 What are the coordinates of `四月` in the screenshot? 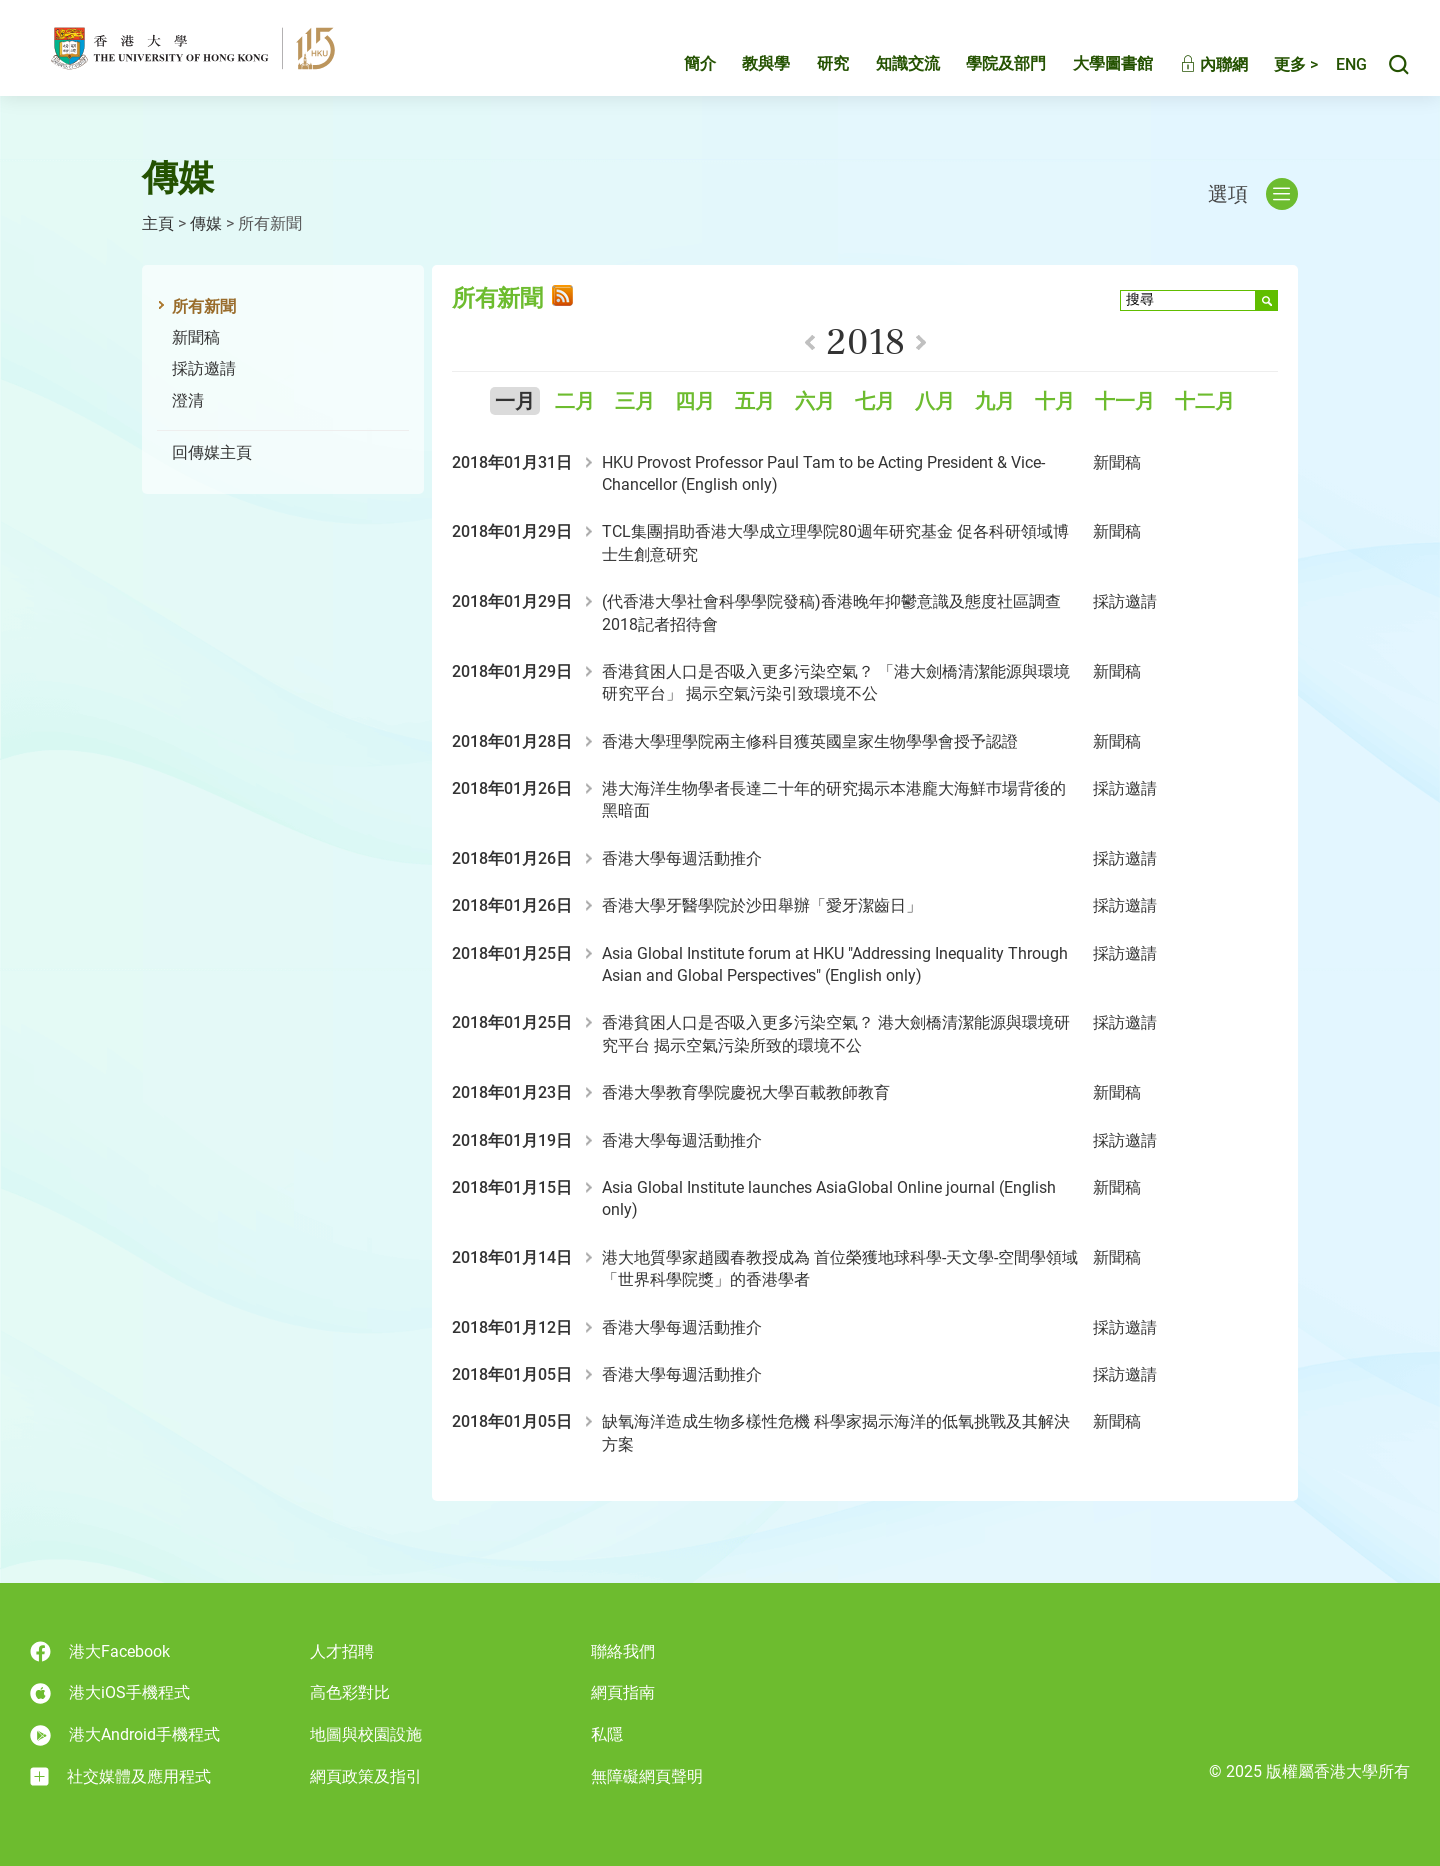 It's located at (695, 401).